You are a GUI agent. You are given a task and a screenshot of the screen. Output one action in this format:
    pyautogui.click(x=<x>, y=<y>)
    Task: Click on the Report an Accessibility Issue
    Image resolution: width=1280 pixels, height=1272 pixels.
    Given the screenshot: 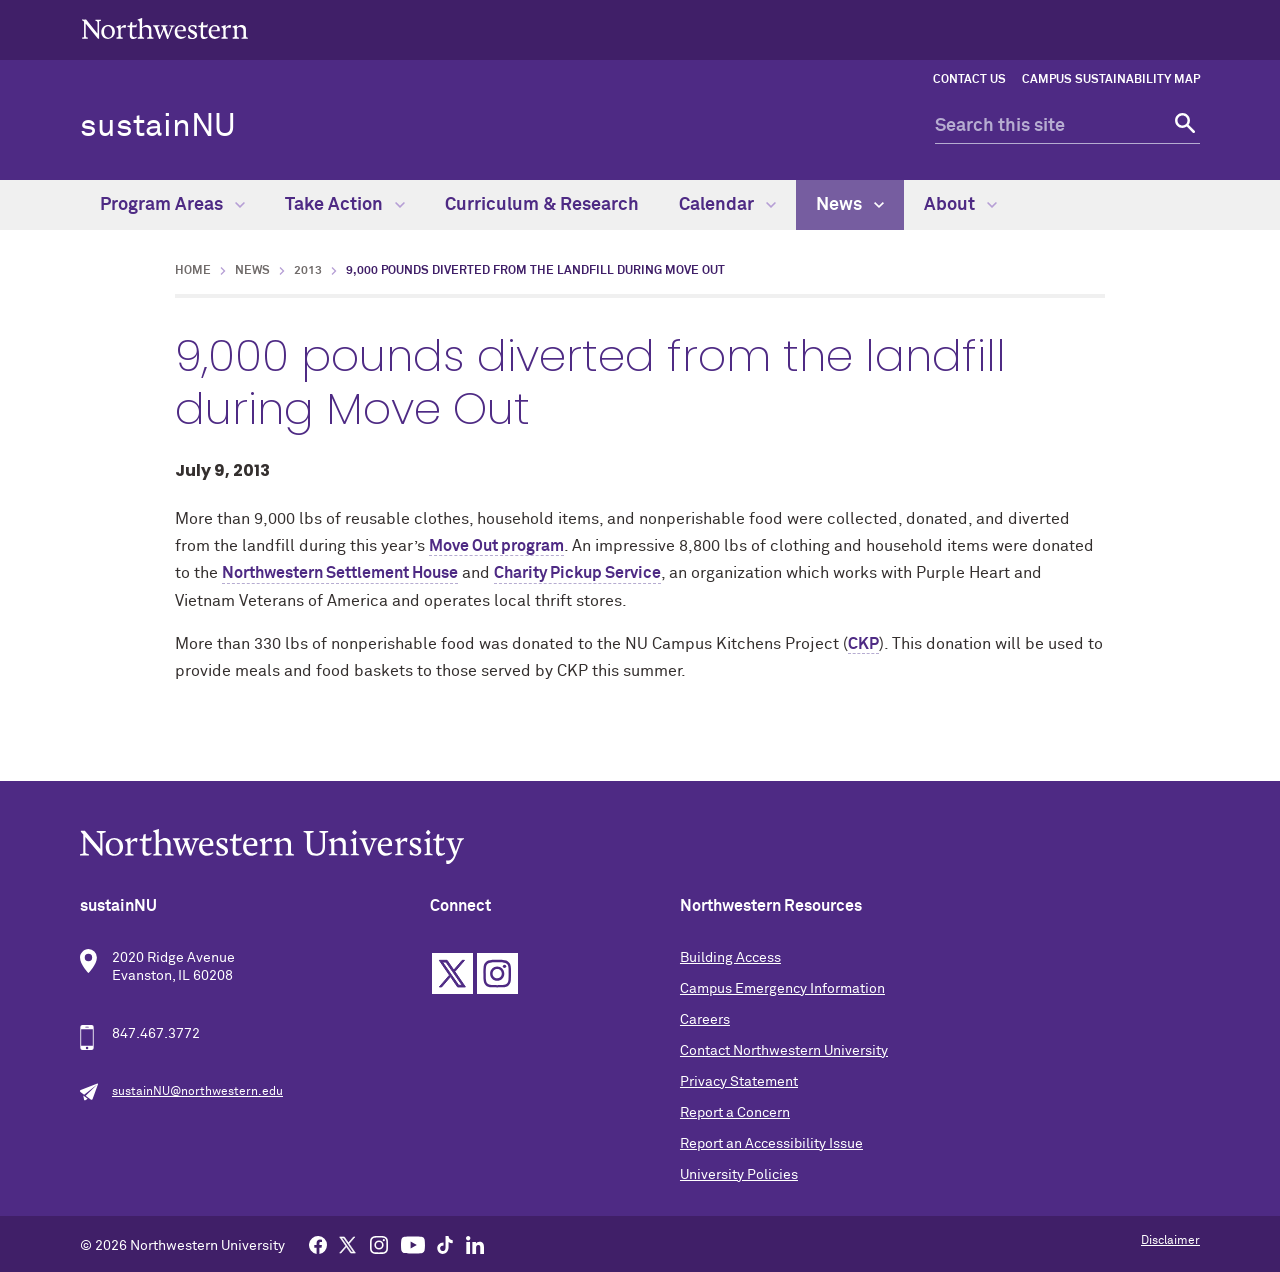 What is the action you would take?
    pyautogui.click(x=771, y=1144)
    